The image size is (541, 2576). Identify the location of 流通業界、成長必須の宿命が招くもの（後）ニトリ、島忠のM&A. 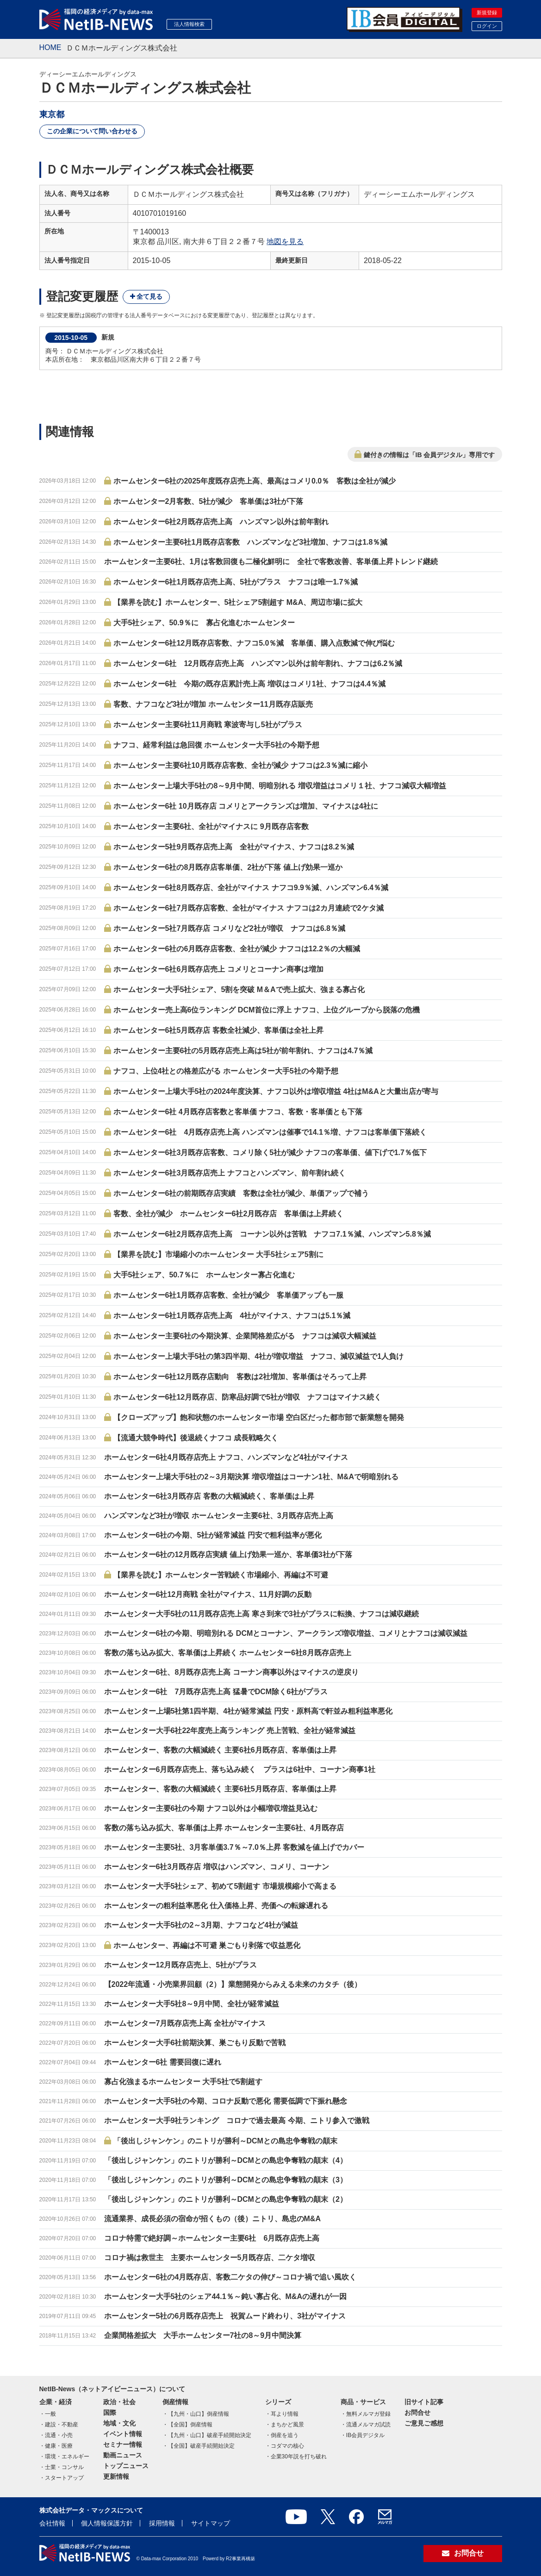
(212, 2219).